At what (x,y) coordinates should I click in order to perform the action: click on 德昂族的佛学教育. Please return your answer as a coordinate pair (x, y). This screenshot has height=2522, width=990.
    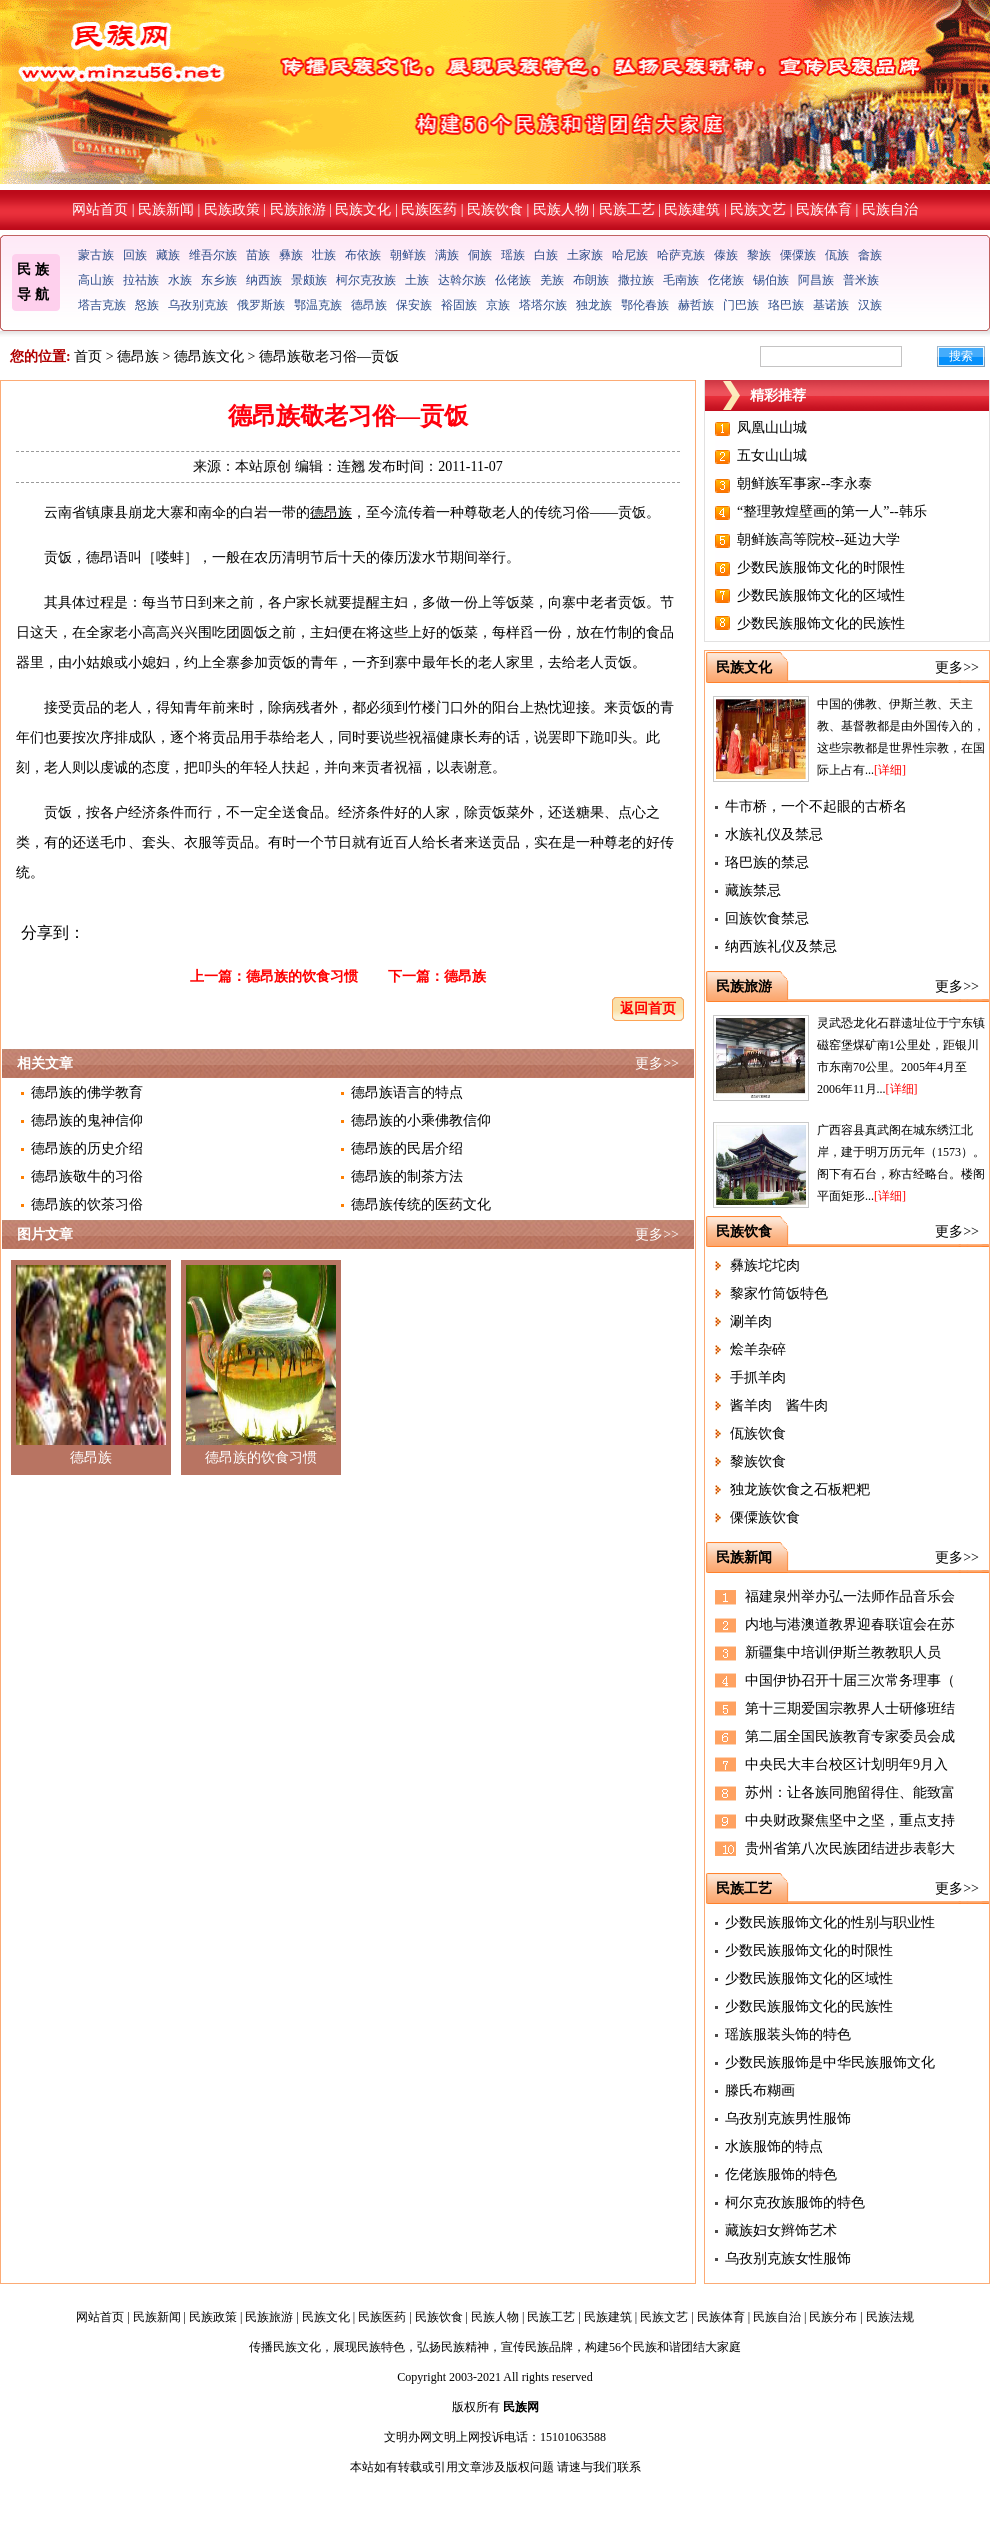
    Looking at the image, I should click on (87, 1092).